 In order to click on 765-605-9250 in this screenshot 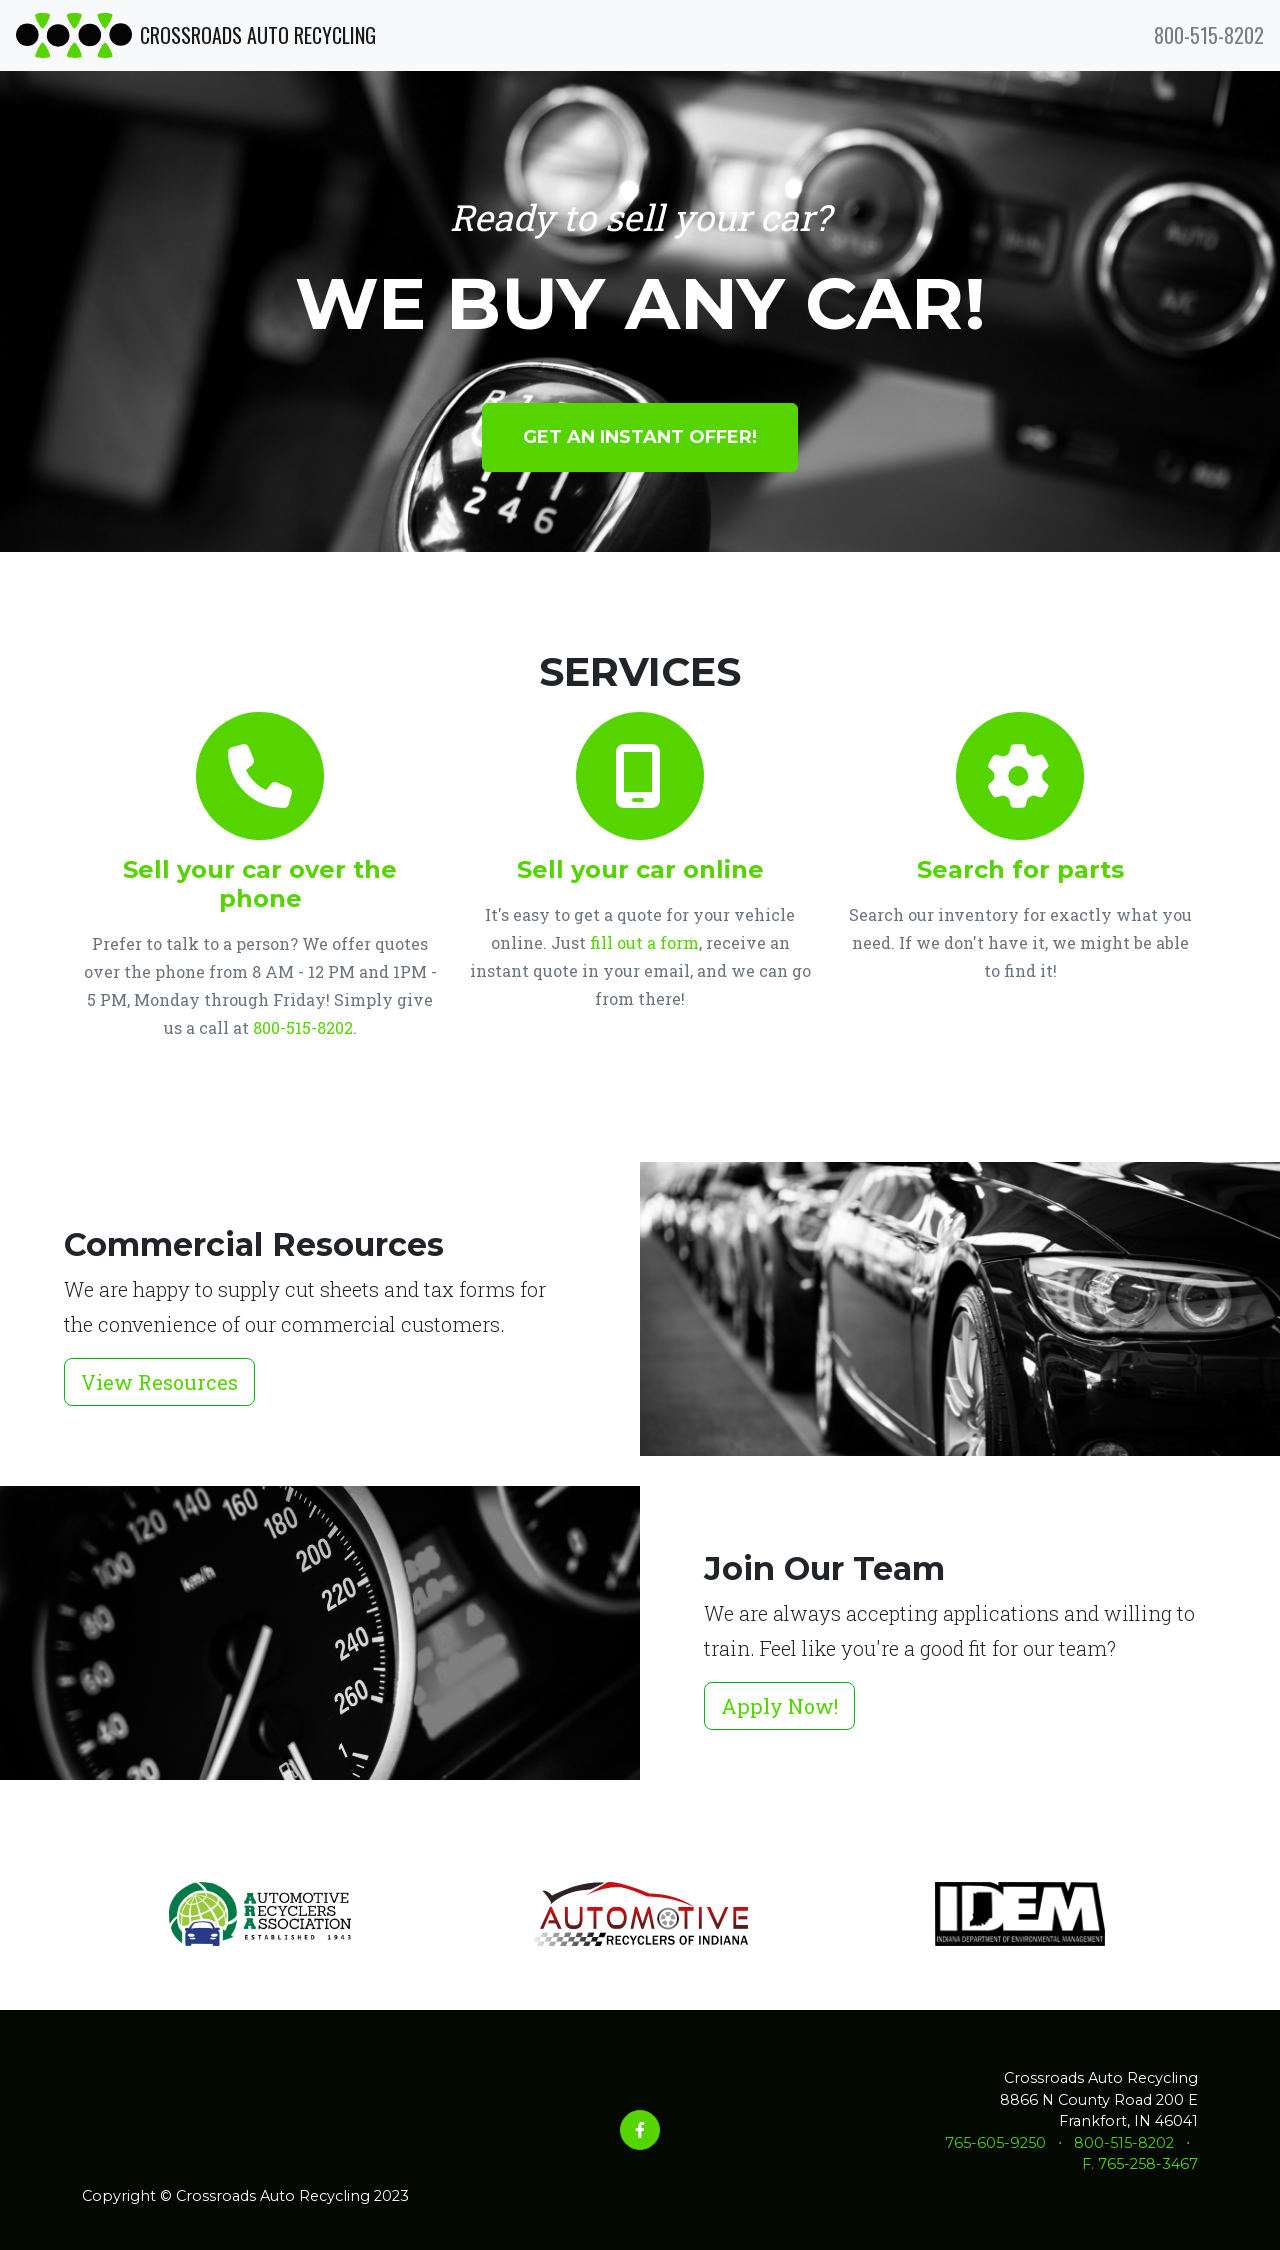, I will do `click(995, 2143)`.